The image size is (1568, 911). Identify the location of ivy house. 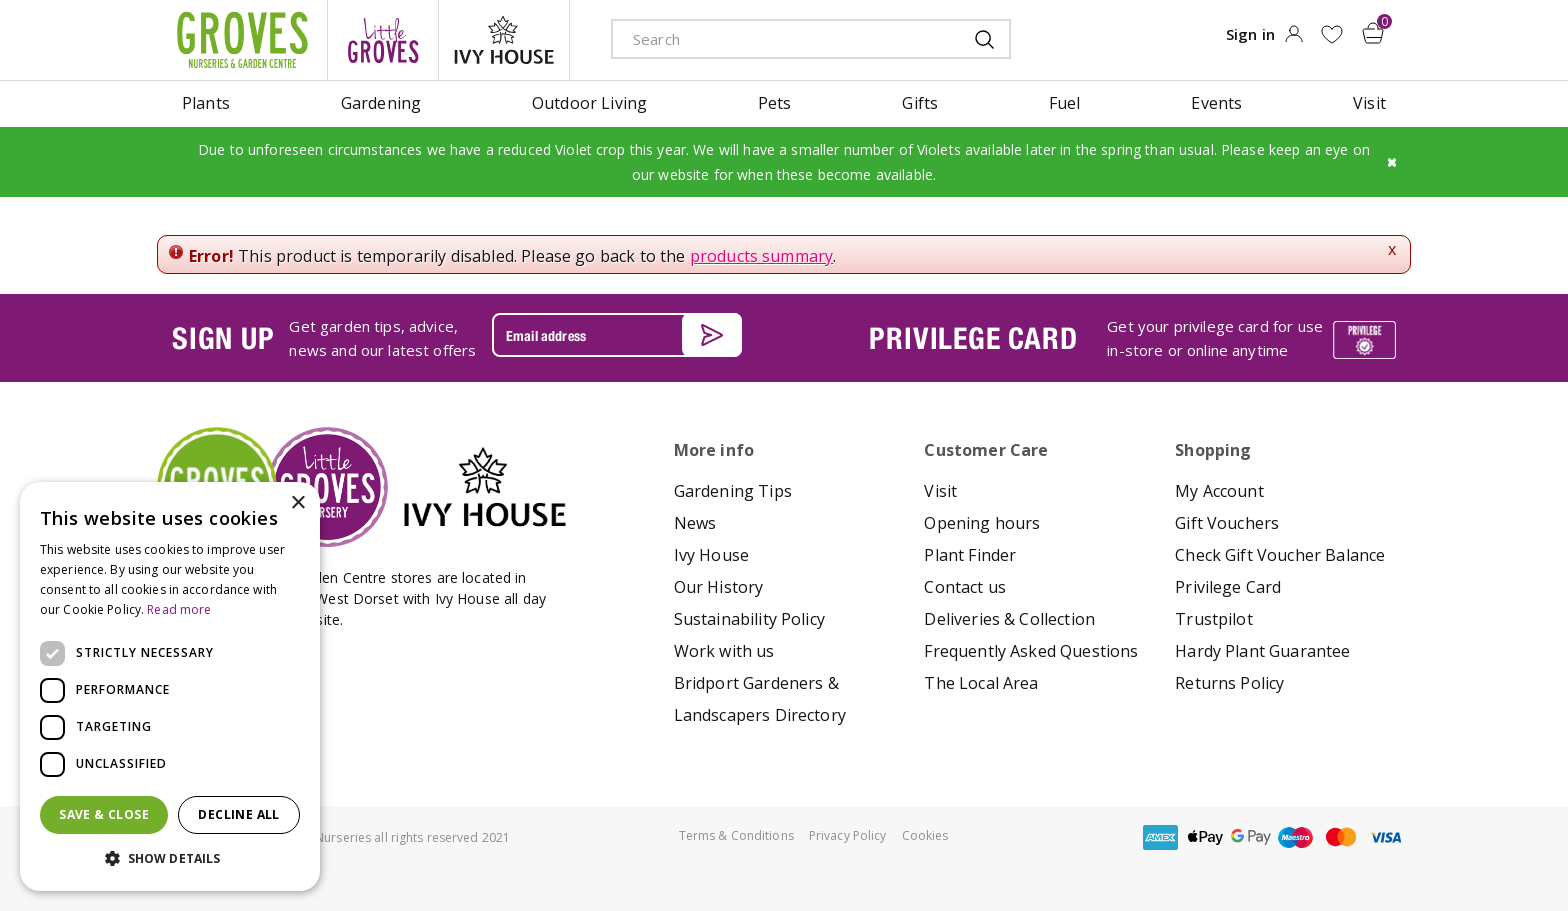
(504, 40).